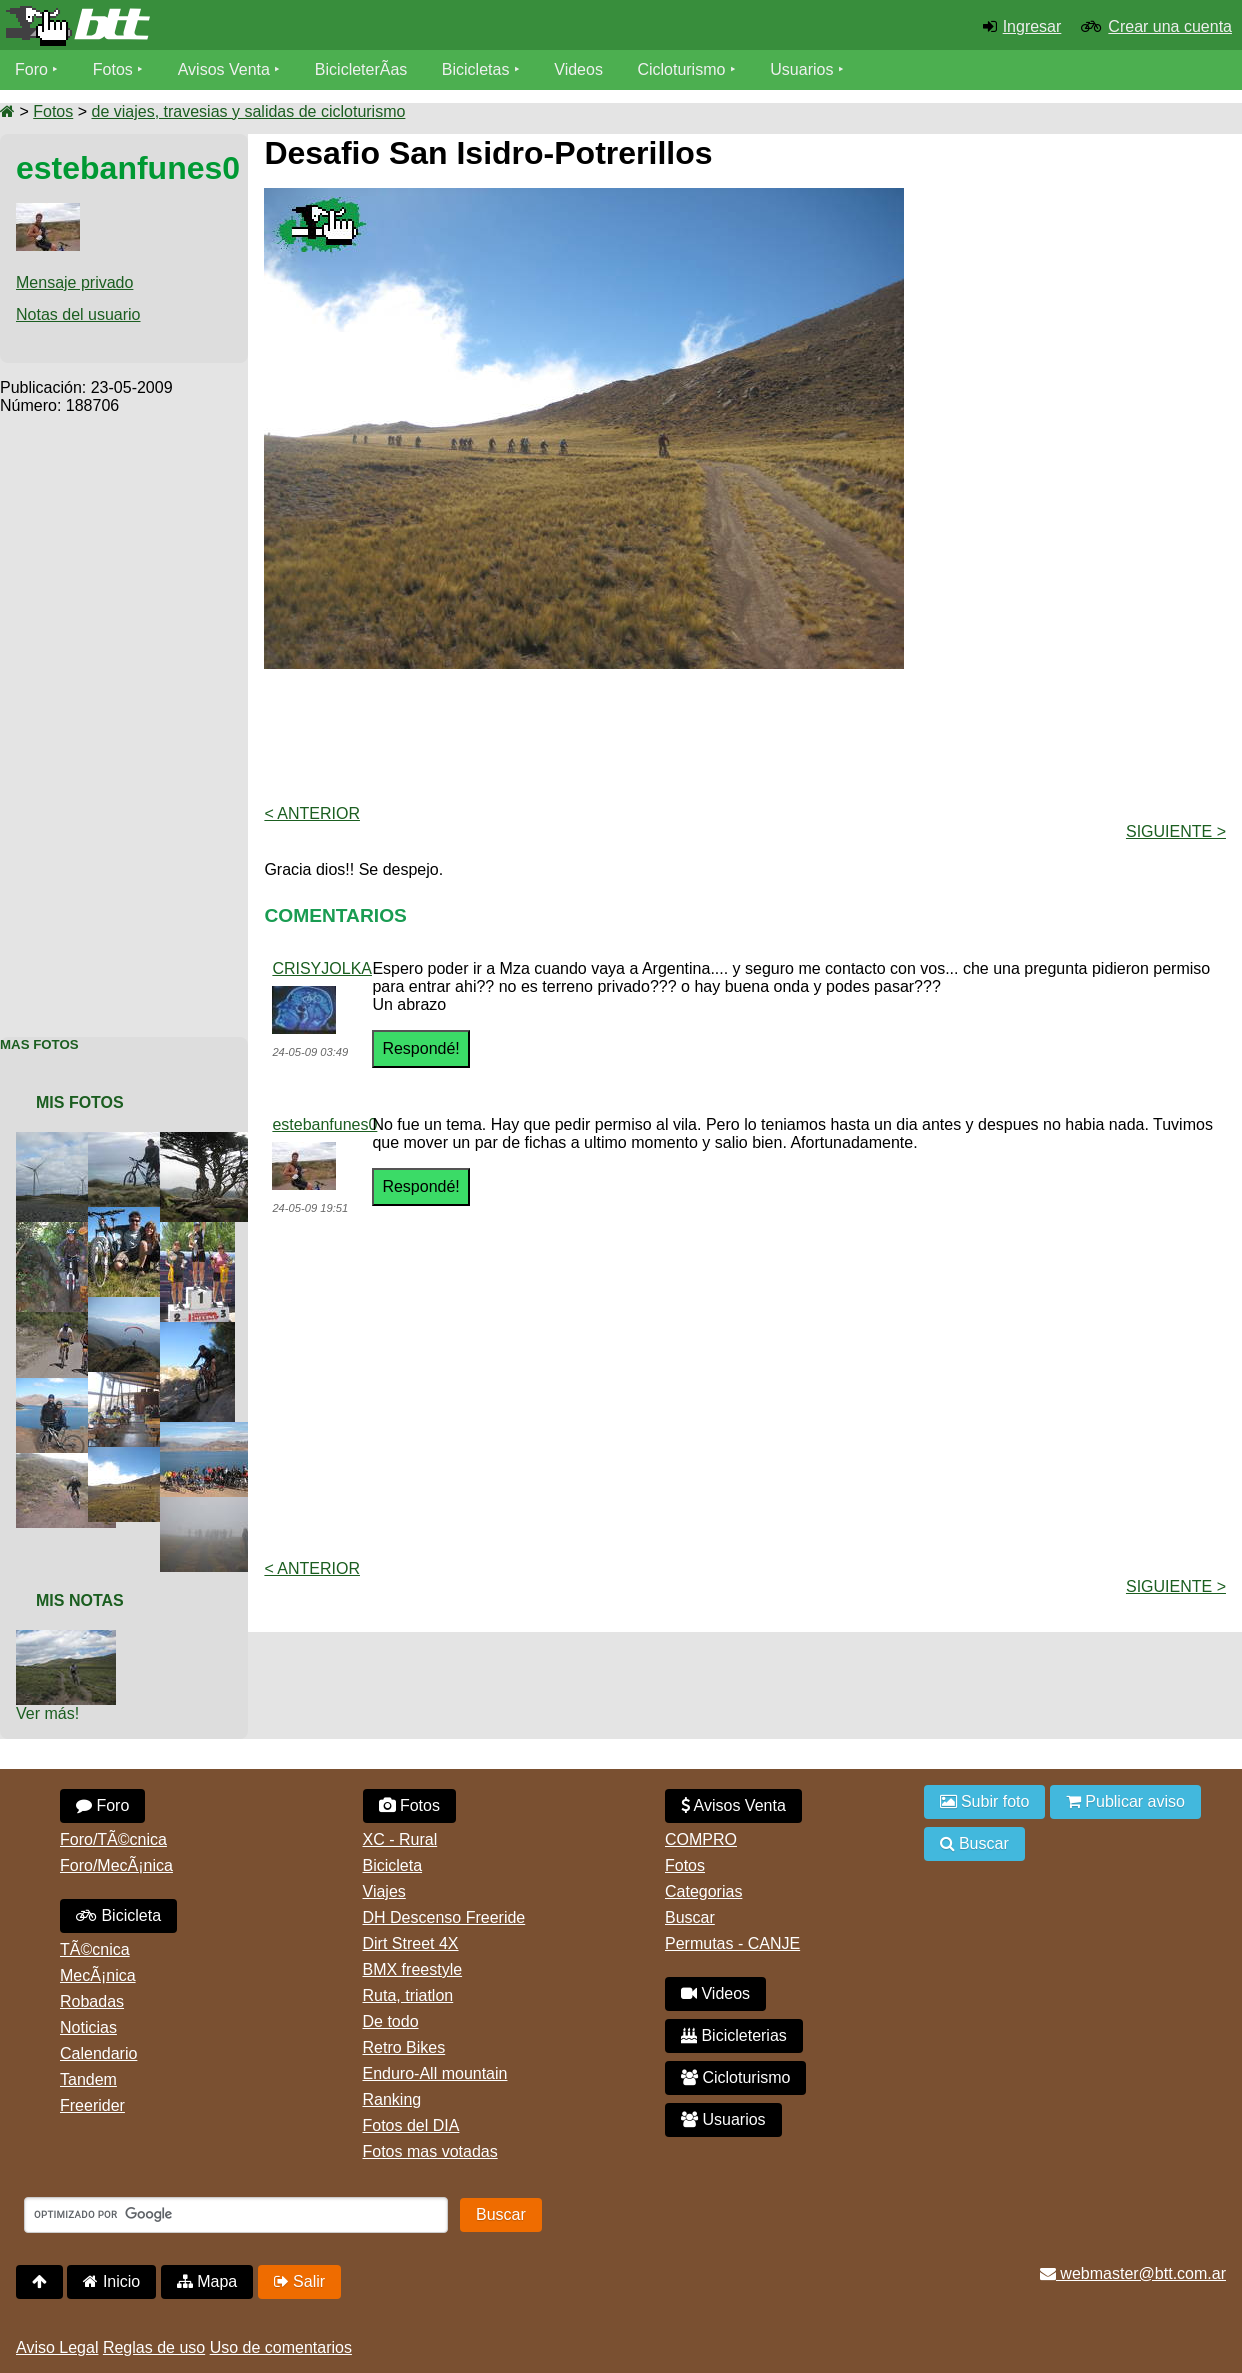 The width and height of the screenshot is (1242, 2373). Describe the element at coordinates (322, 968) in the screenshot. I see `CRISYJOLKA` at that location.